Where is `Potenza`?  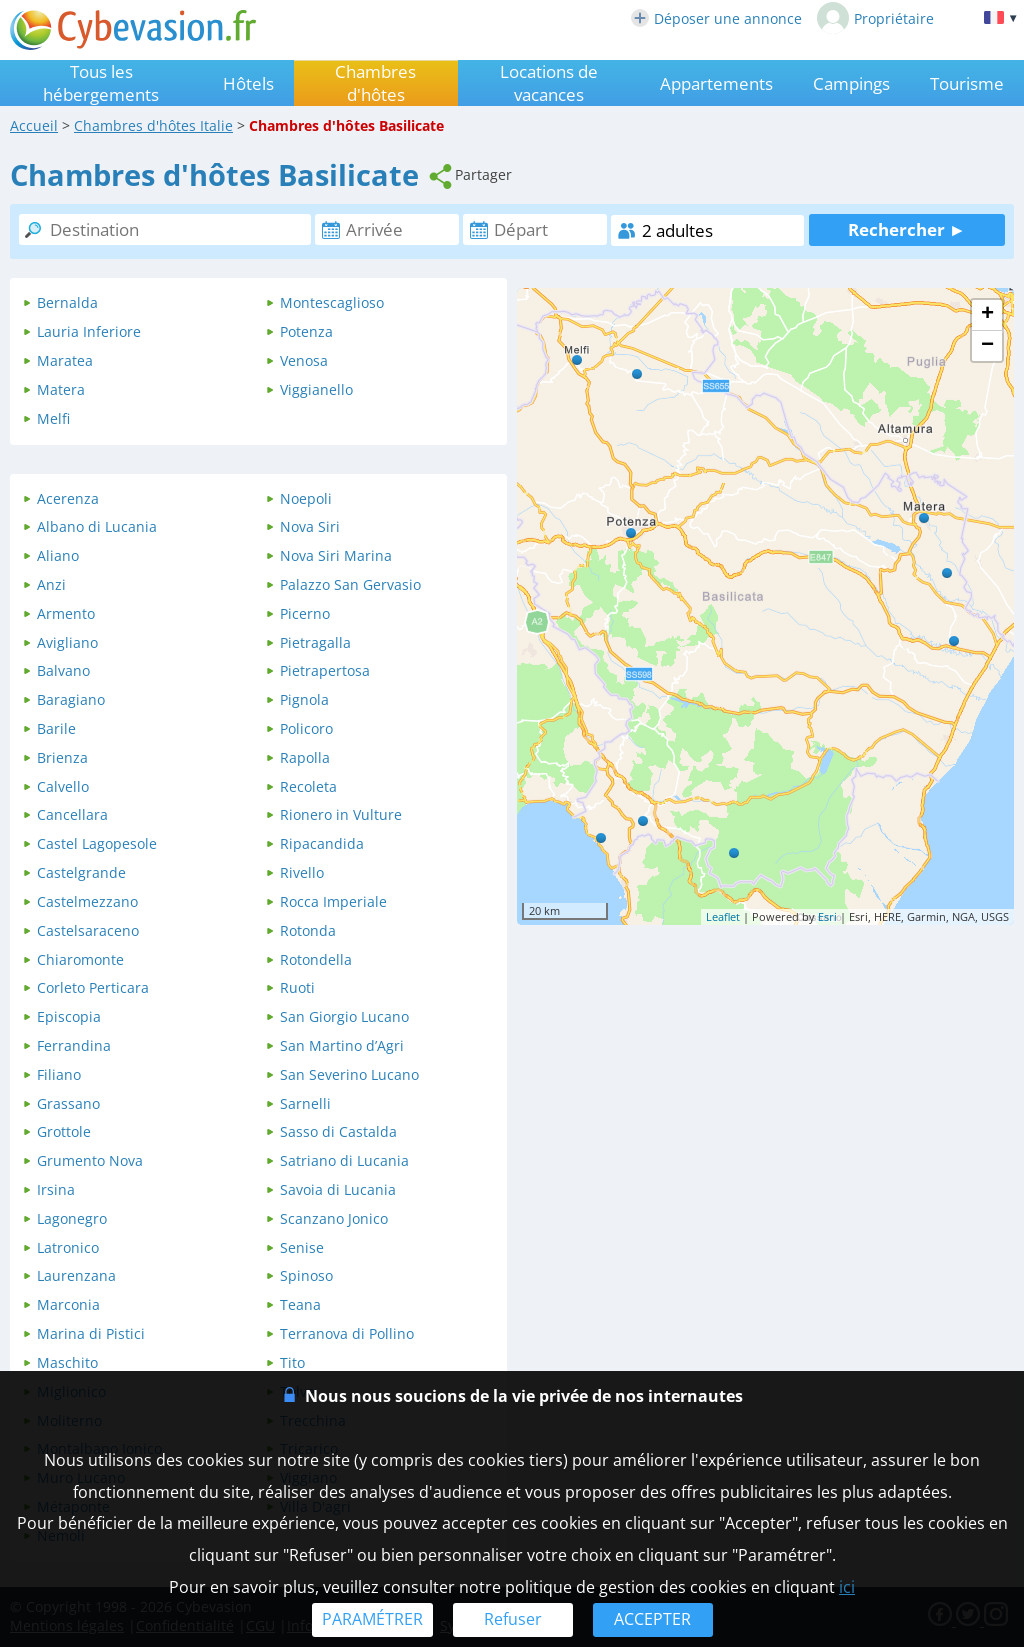
Potenza is located at coordinates (306, 331).